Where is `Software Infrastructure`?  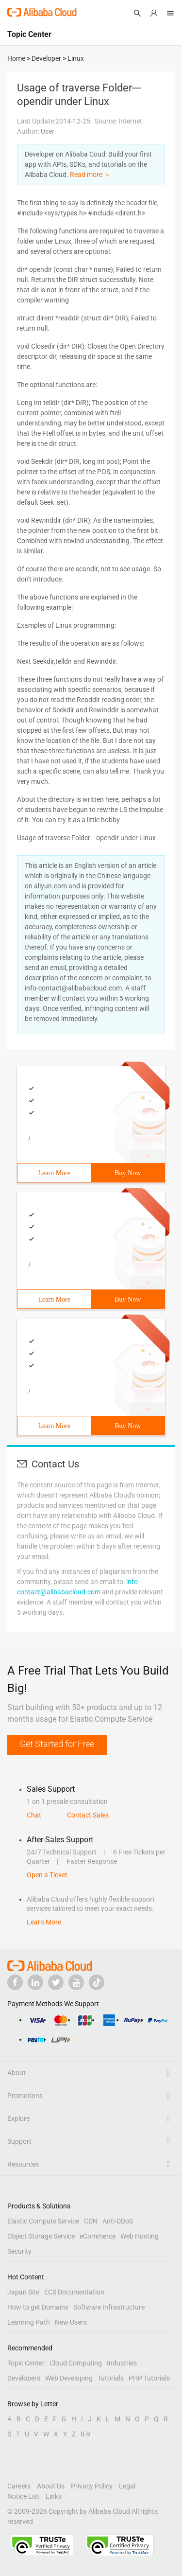 Software Infrastructure is located at coordinates (109, 2307).